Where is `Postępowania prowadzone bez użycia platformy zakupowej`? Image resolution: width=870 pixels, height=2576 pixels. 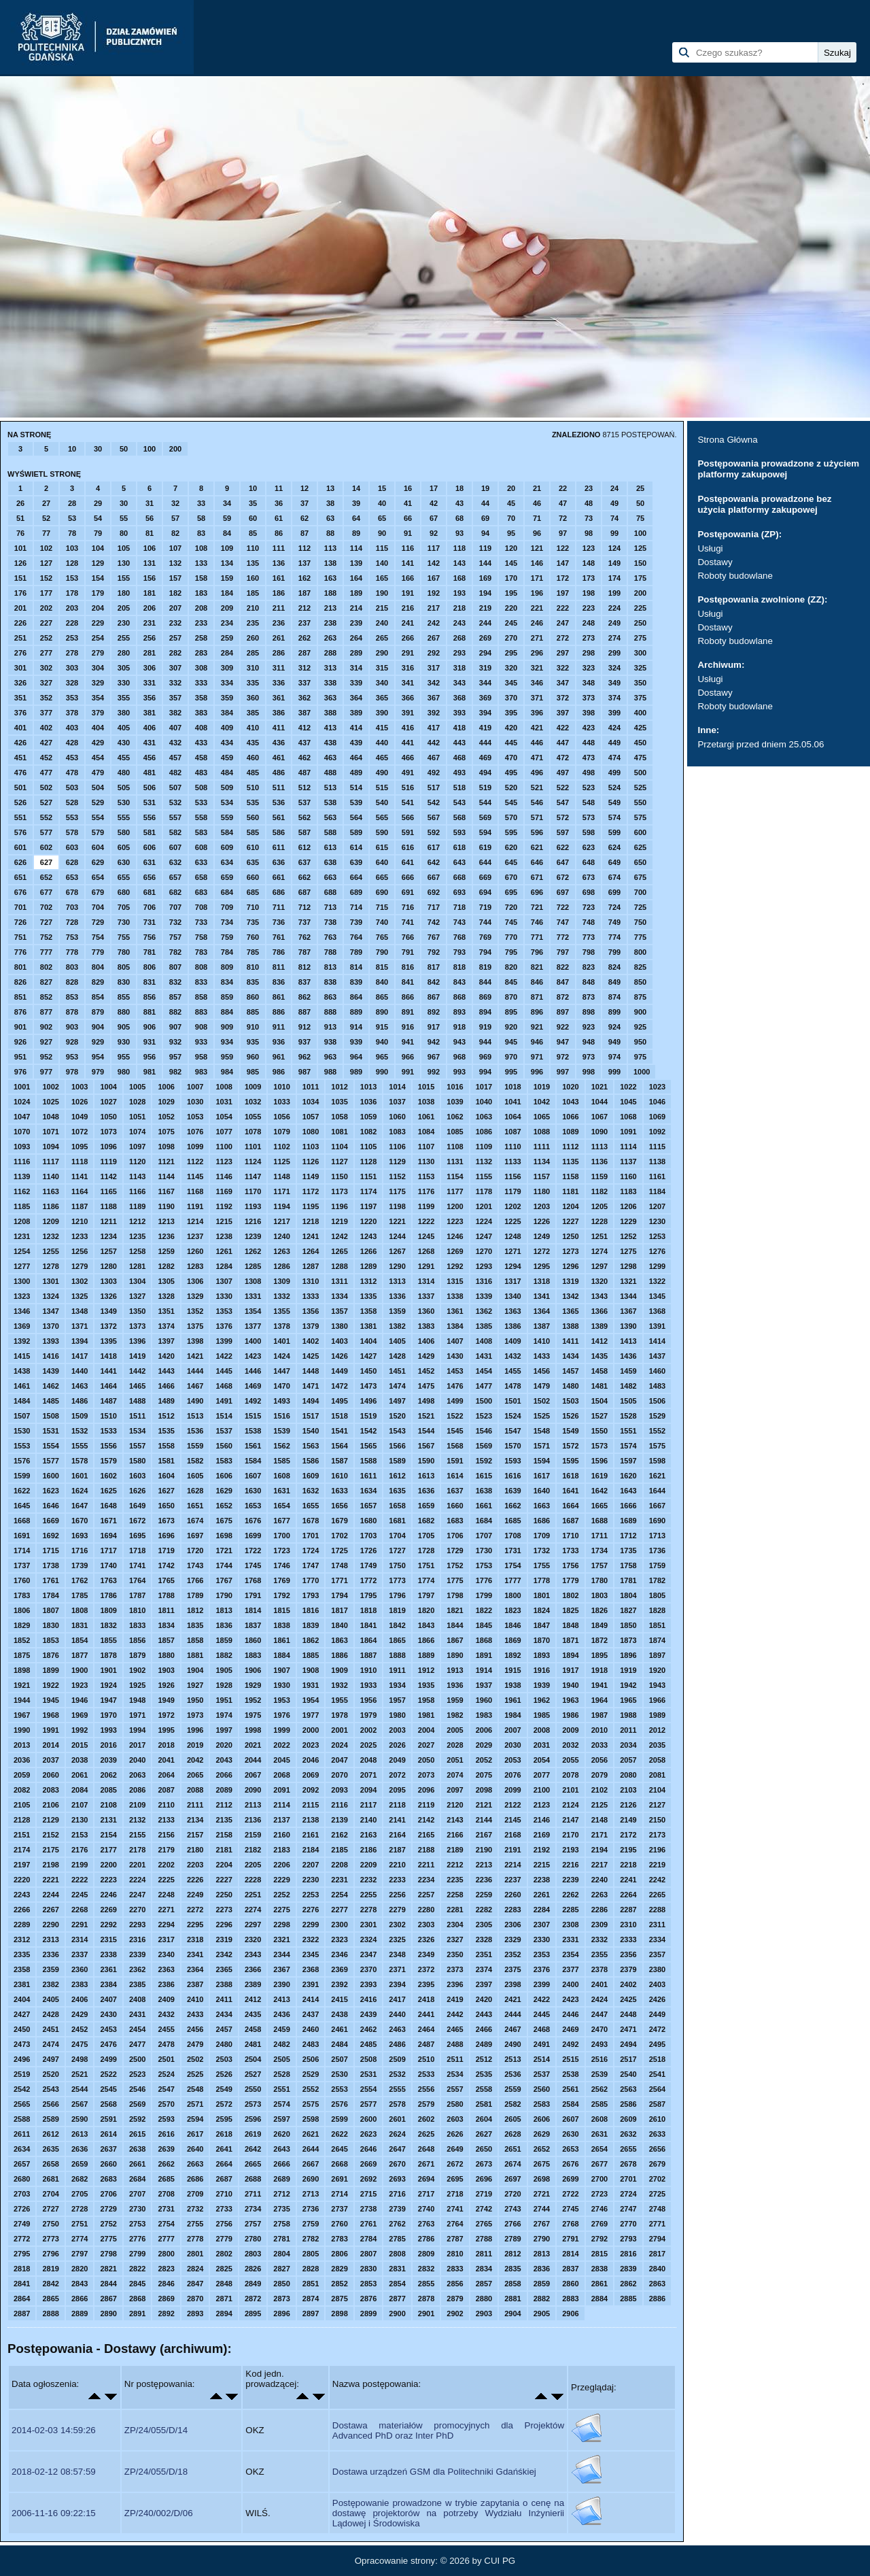 Postępowania prowadzone bez użycia platformy zakupowej is located at coordinates (764, 504).